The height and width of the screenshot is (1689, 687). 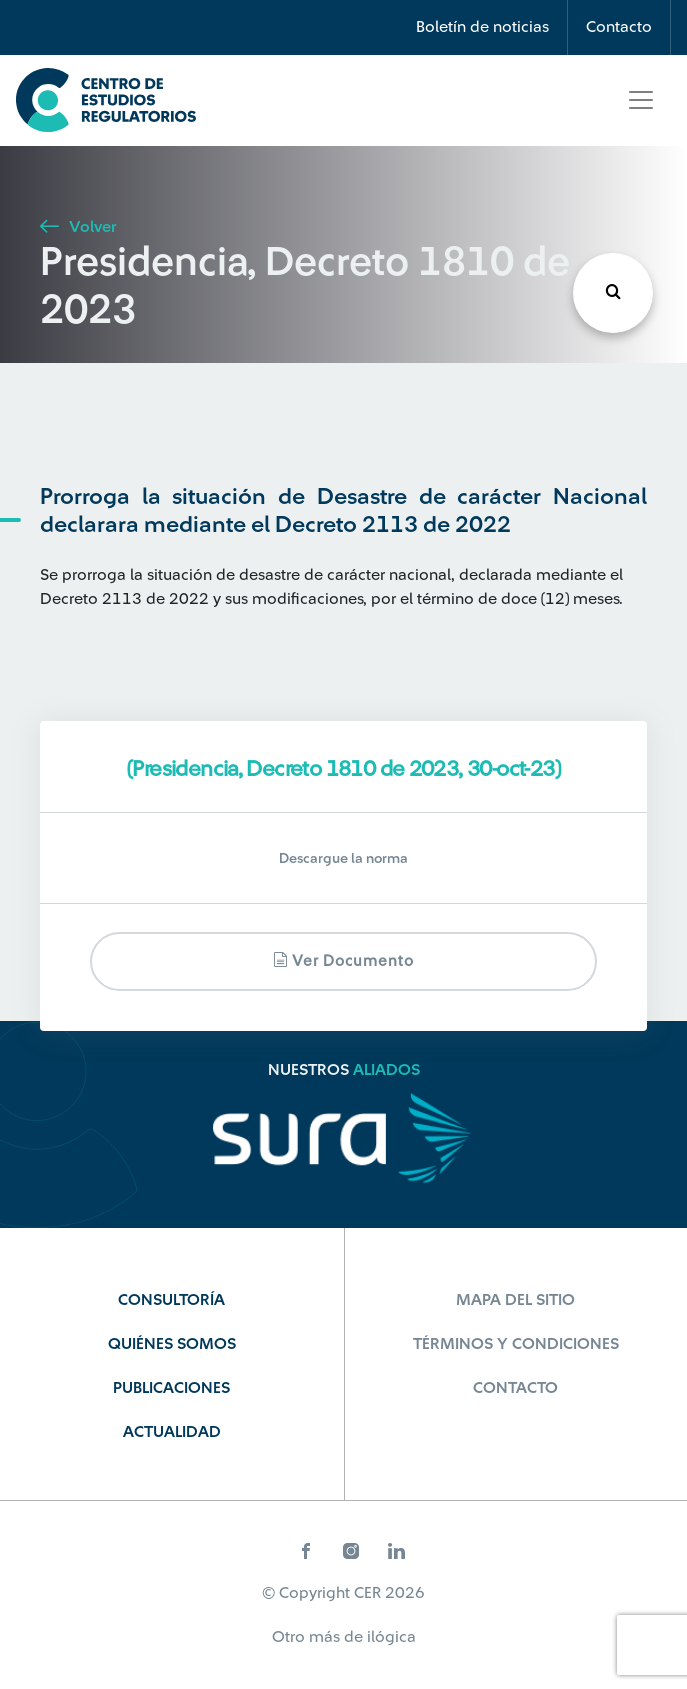 I want to click on [Toggle navigation], so click(x=641, y=100).